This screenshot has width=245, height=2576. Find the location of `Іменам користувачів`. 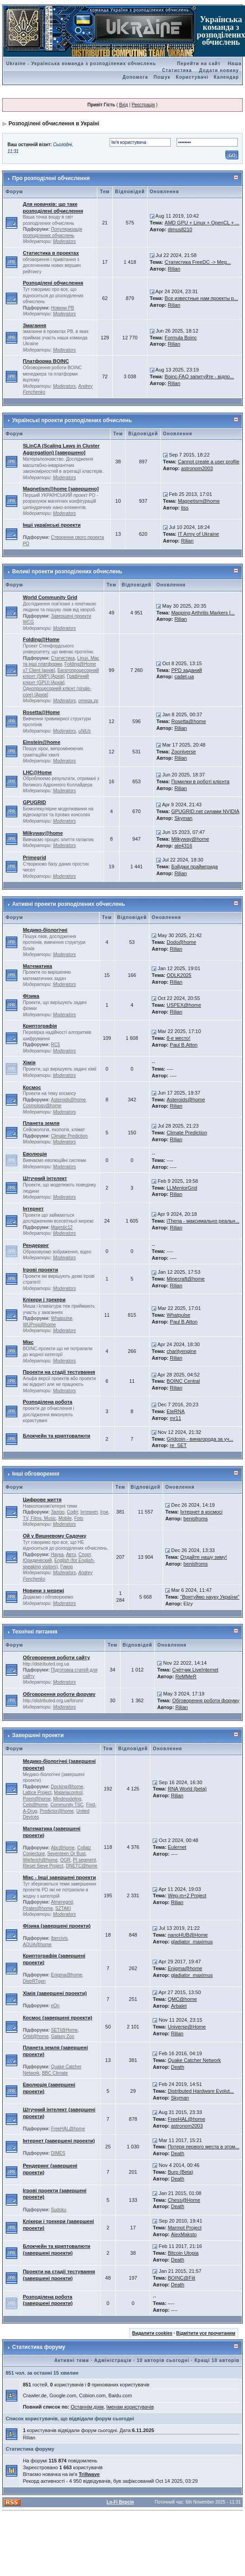

Іменам користувачів is located at coordinates (130, 2406).